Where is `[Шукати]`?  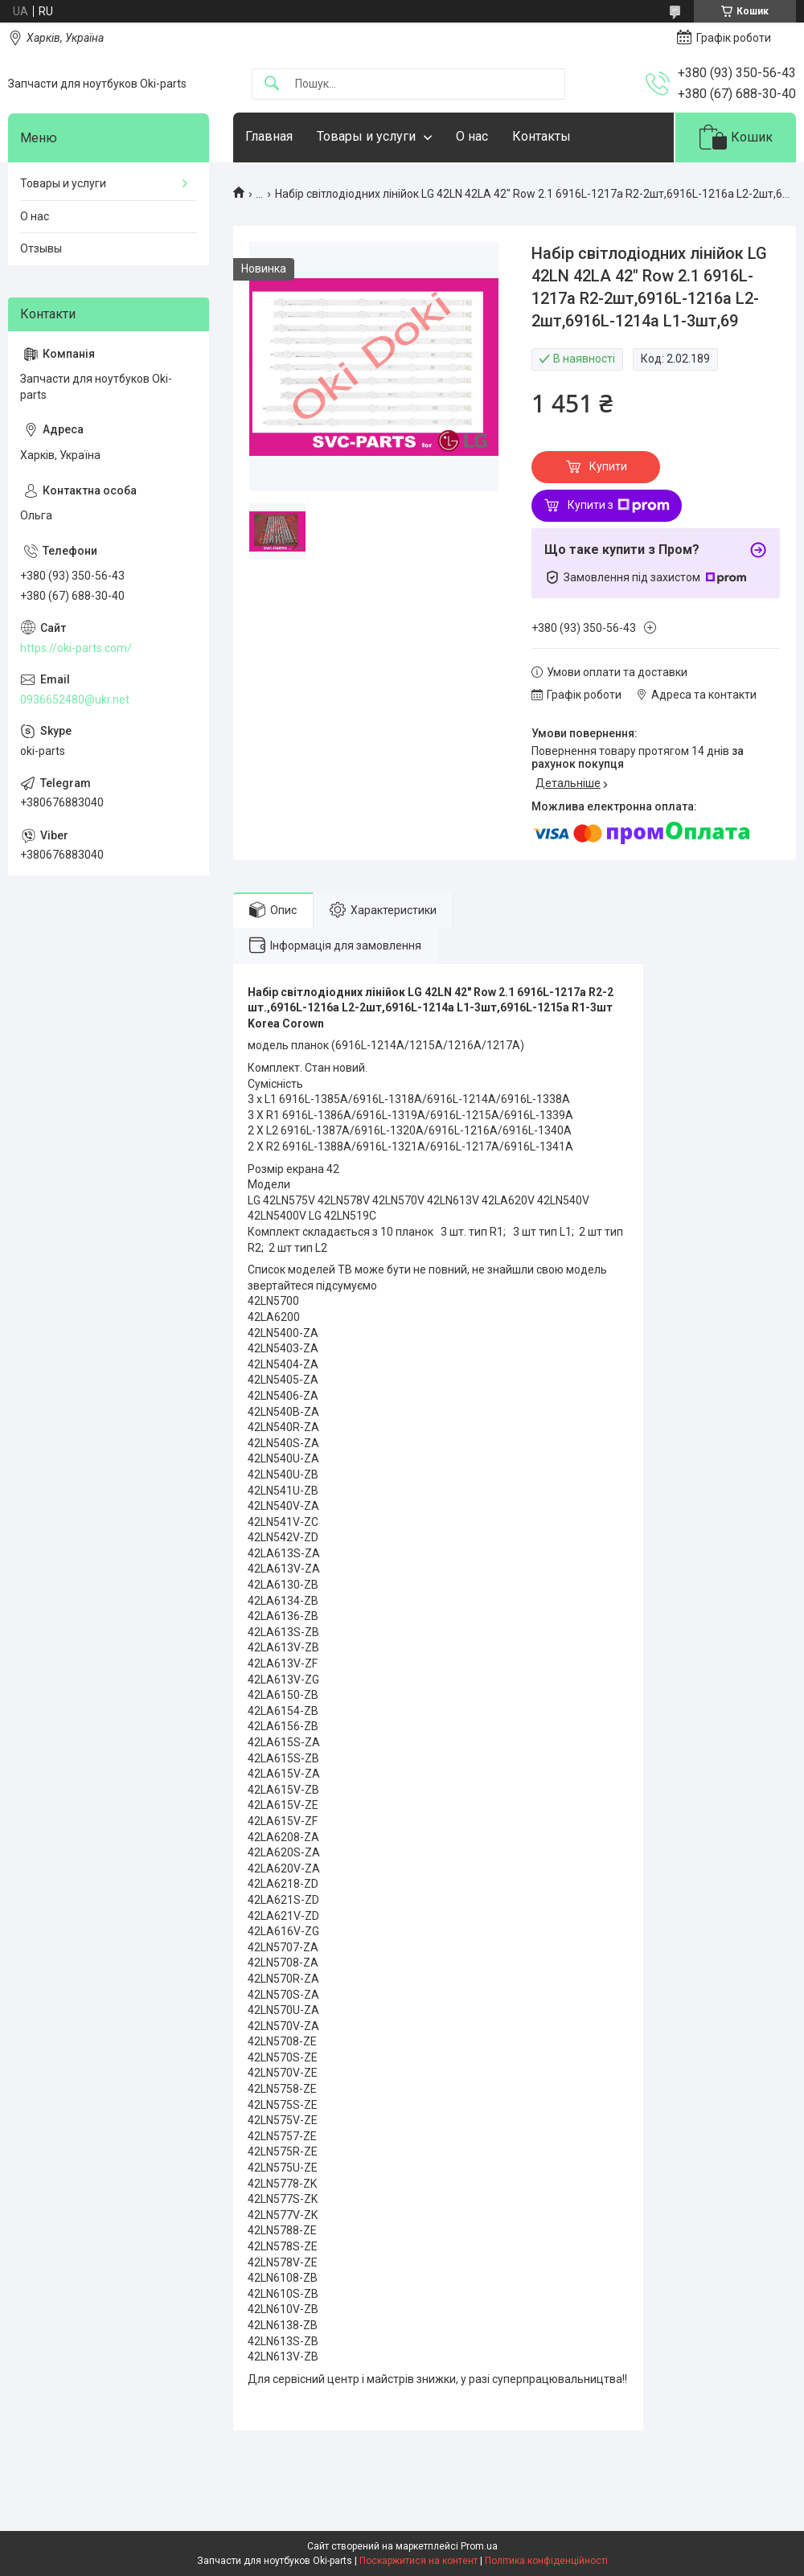
[Шукати] is located at coordinates (271, 84).